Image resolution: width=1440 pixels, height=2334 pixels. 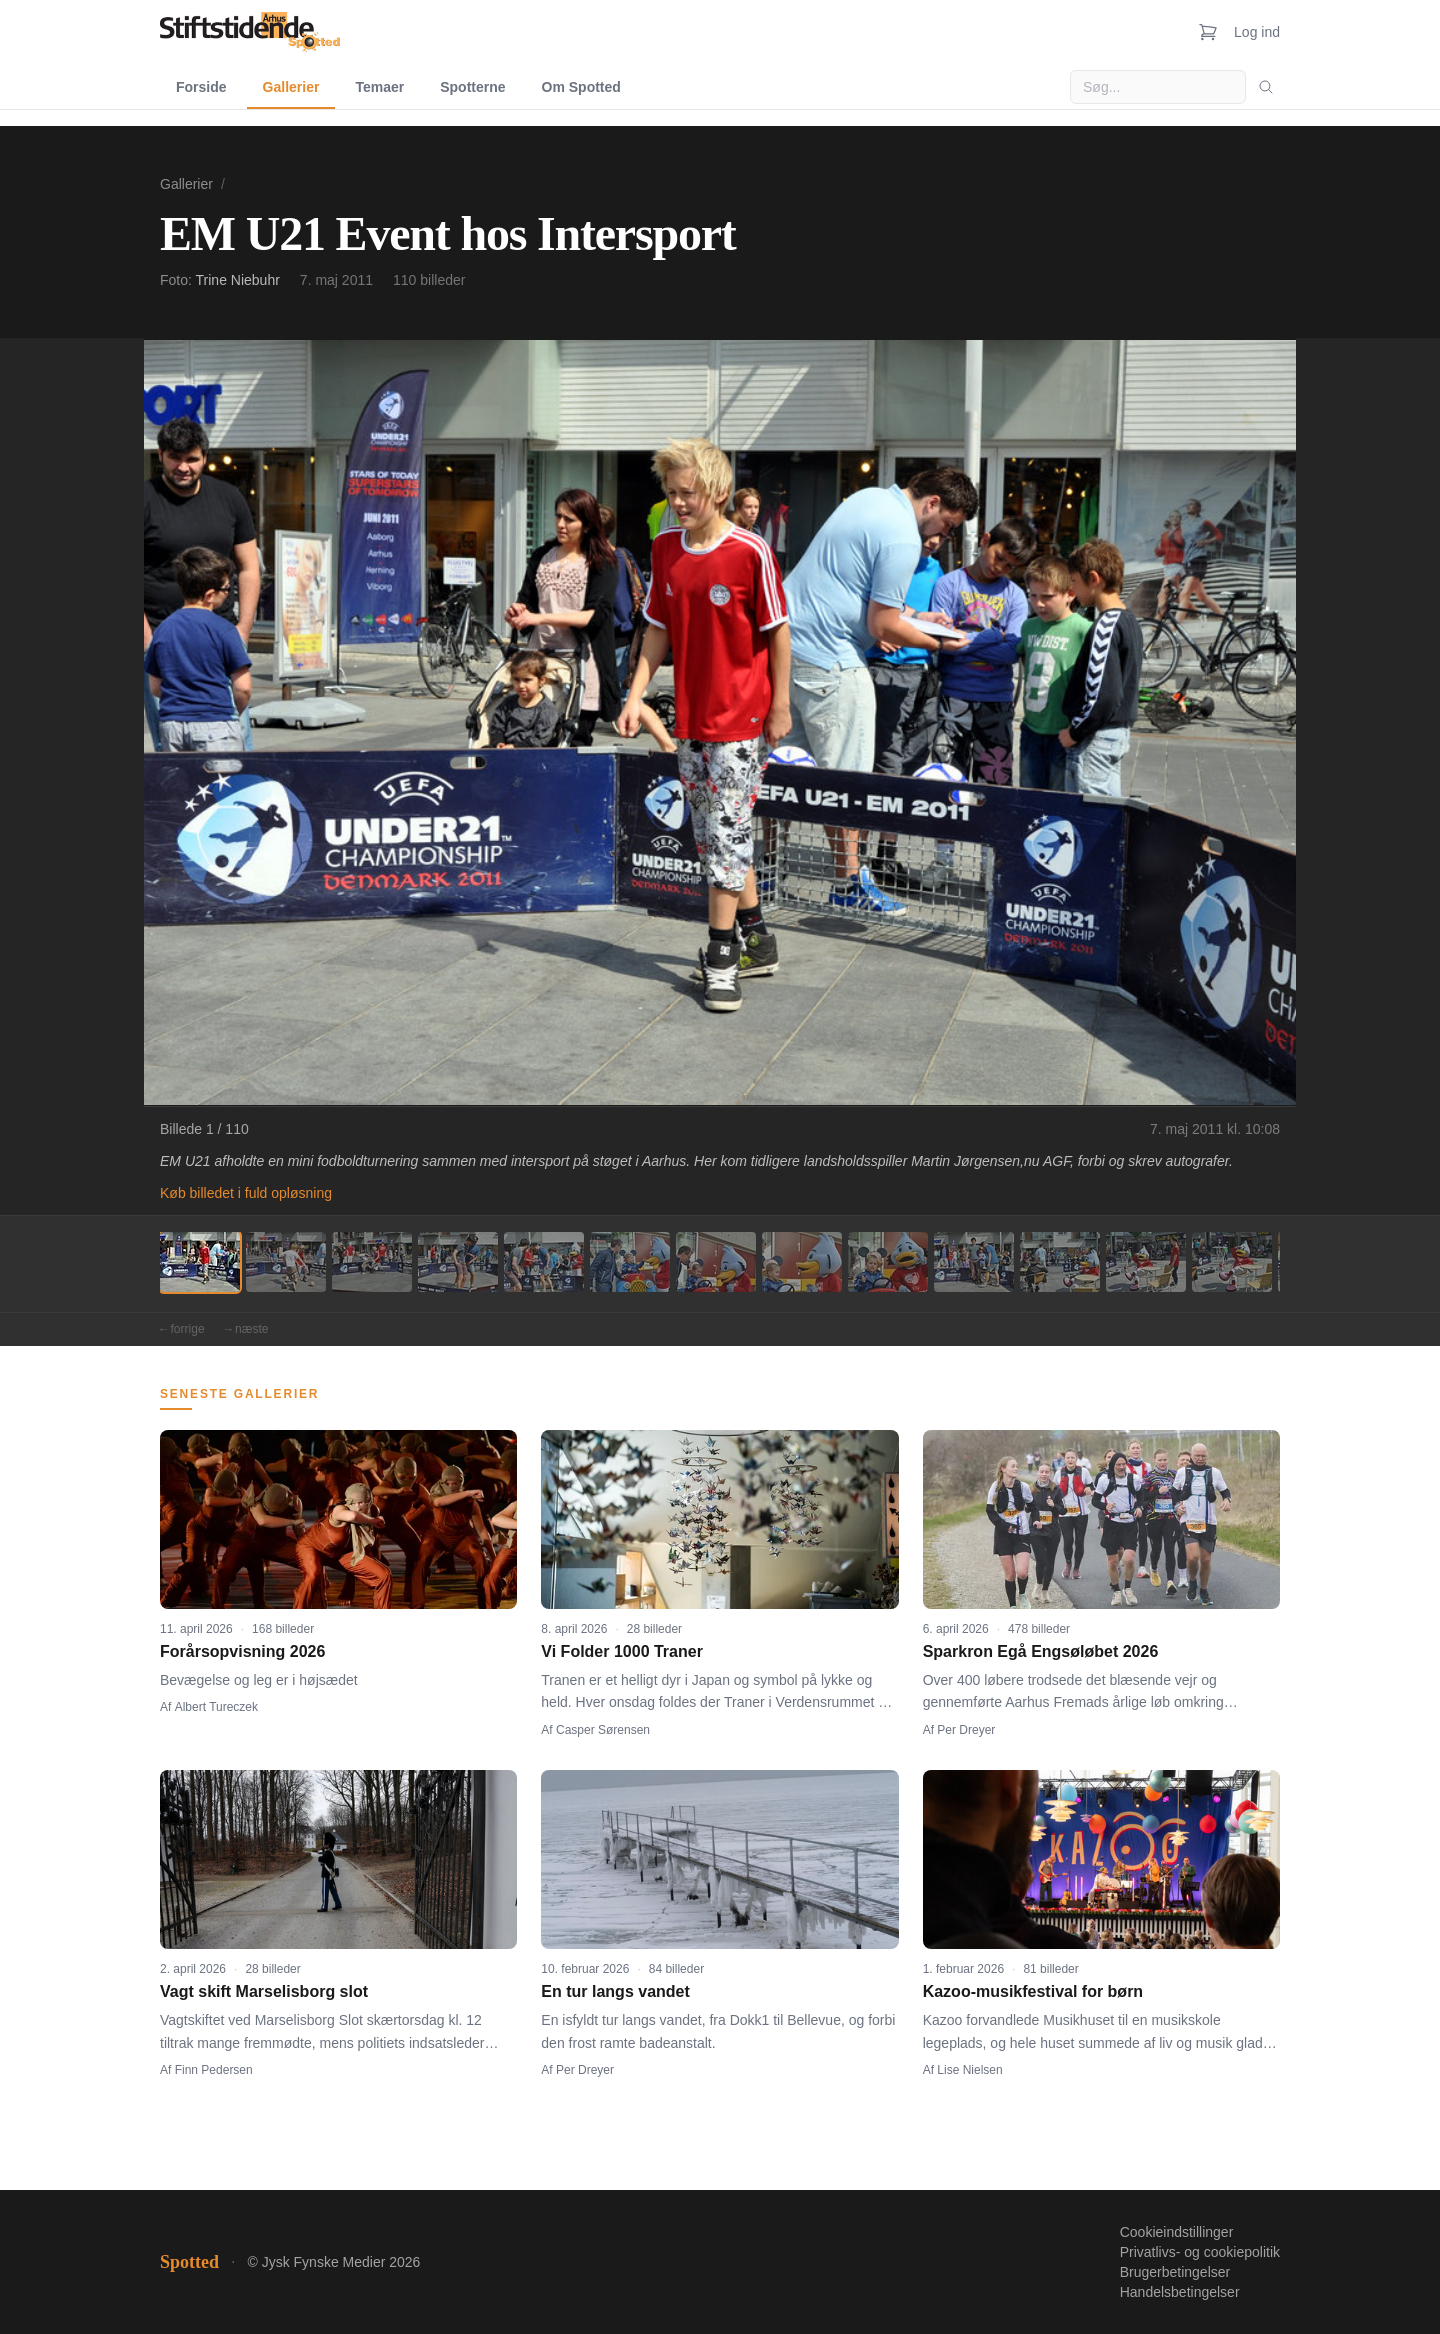 I want to click on Vi Folder 1000 Traner, so click(x=622, y=1651).